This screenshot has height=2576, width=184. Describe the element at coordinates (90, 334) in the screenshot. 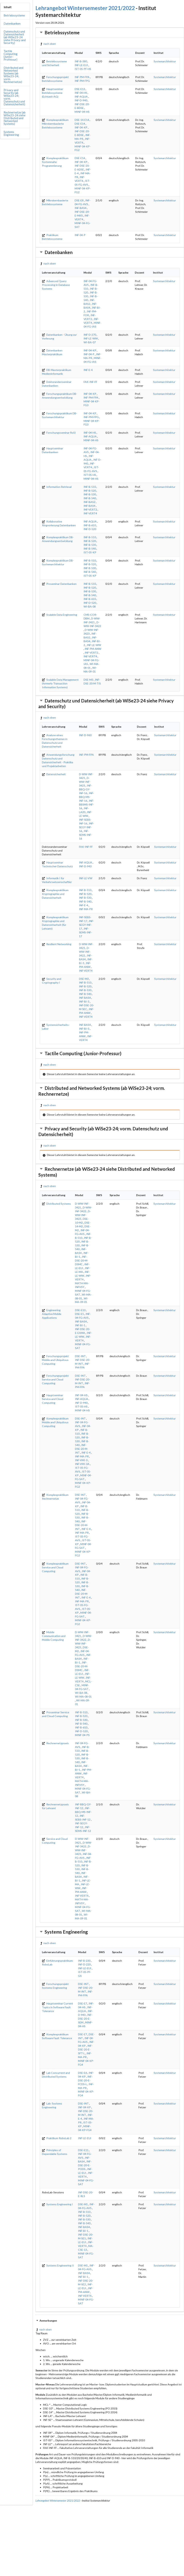

I see `INF-D-270` at that location.